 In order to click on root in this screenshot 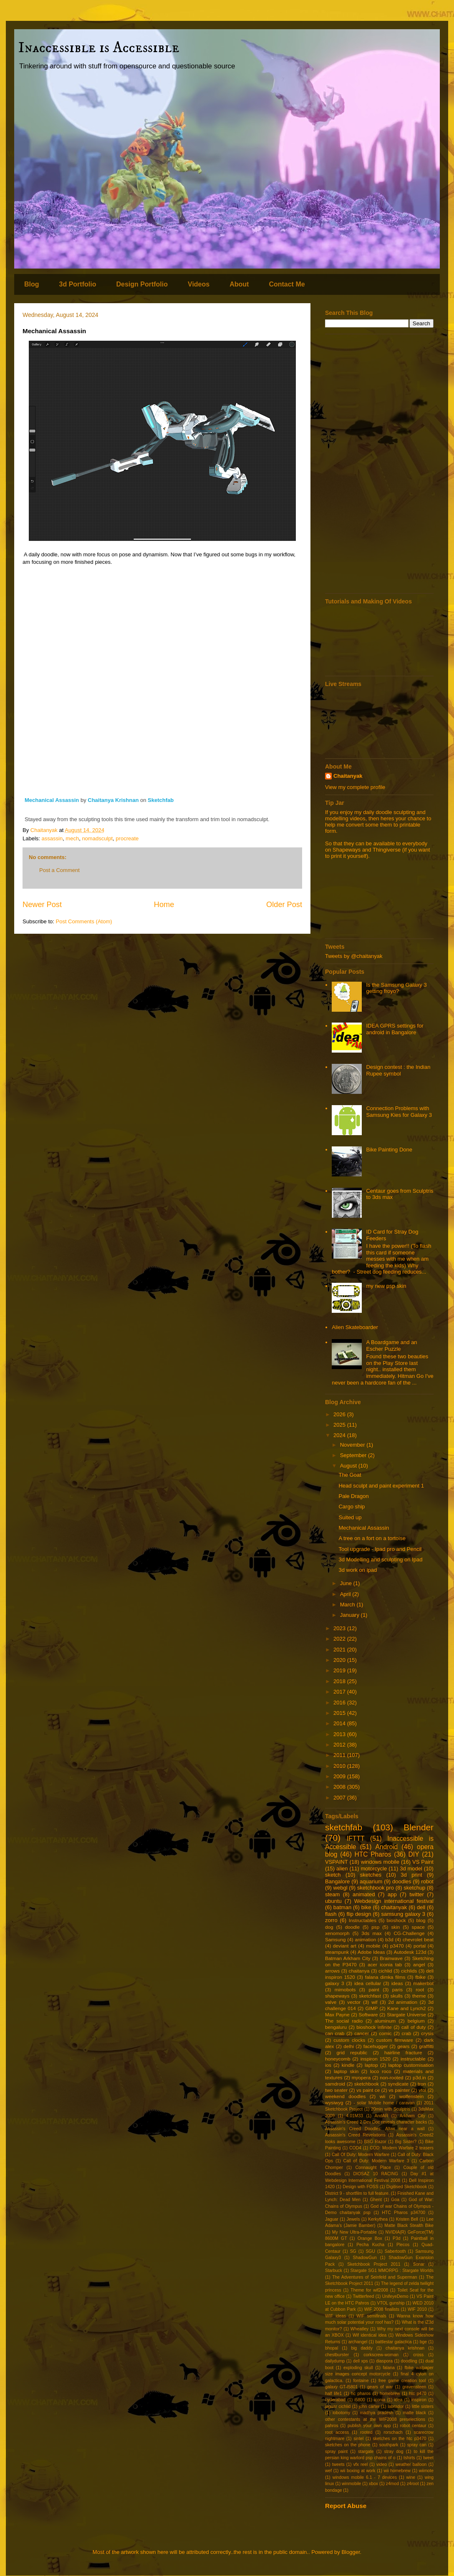, I will do `click(420, 1989)`.